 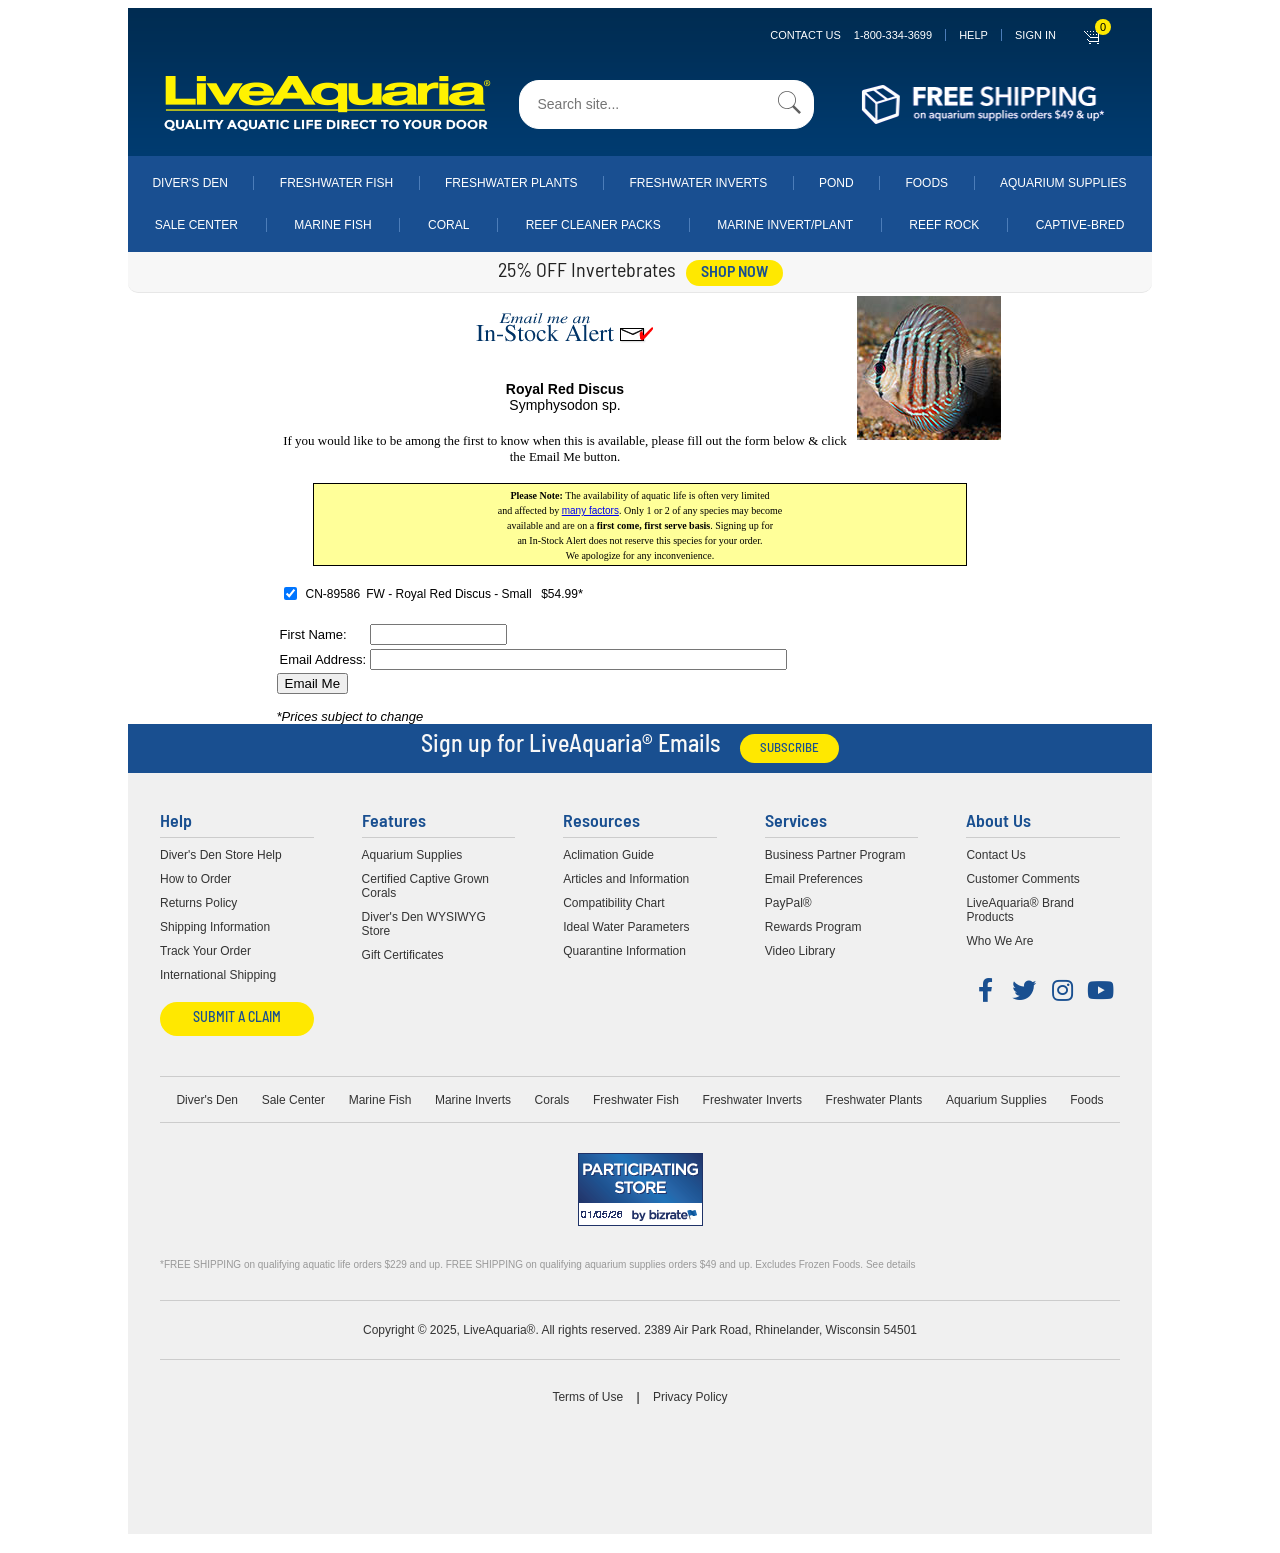 What do you see at coordinates (835, 855) in the screenshot?
I see `Business Partner Program` at bounding box center [835, 855].